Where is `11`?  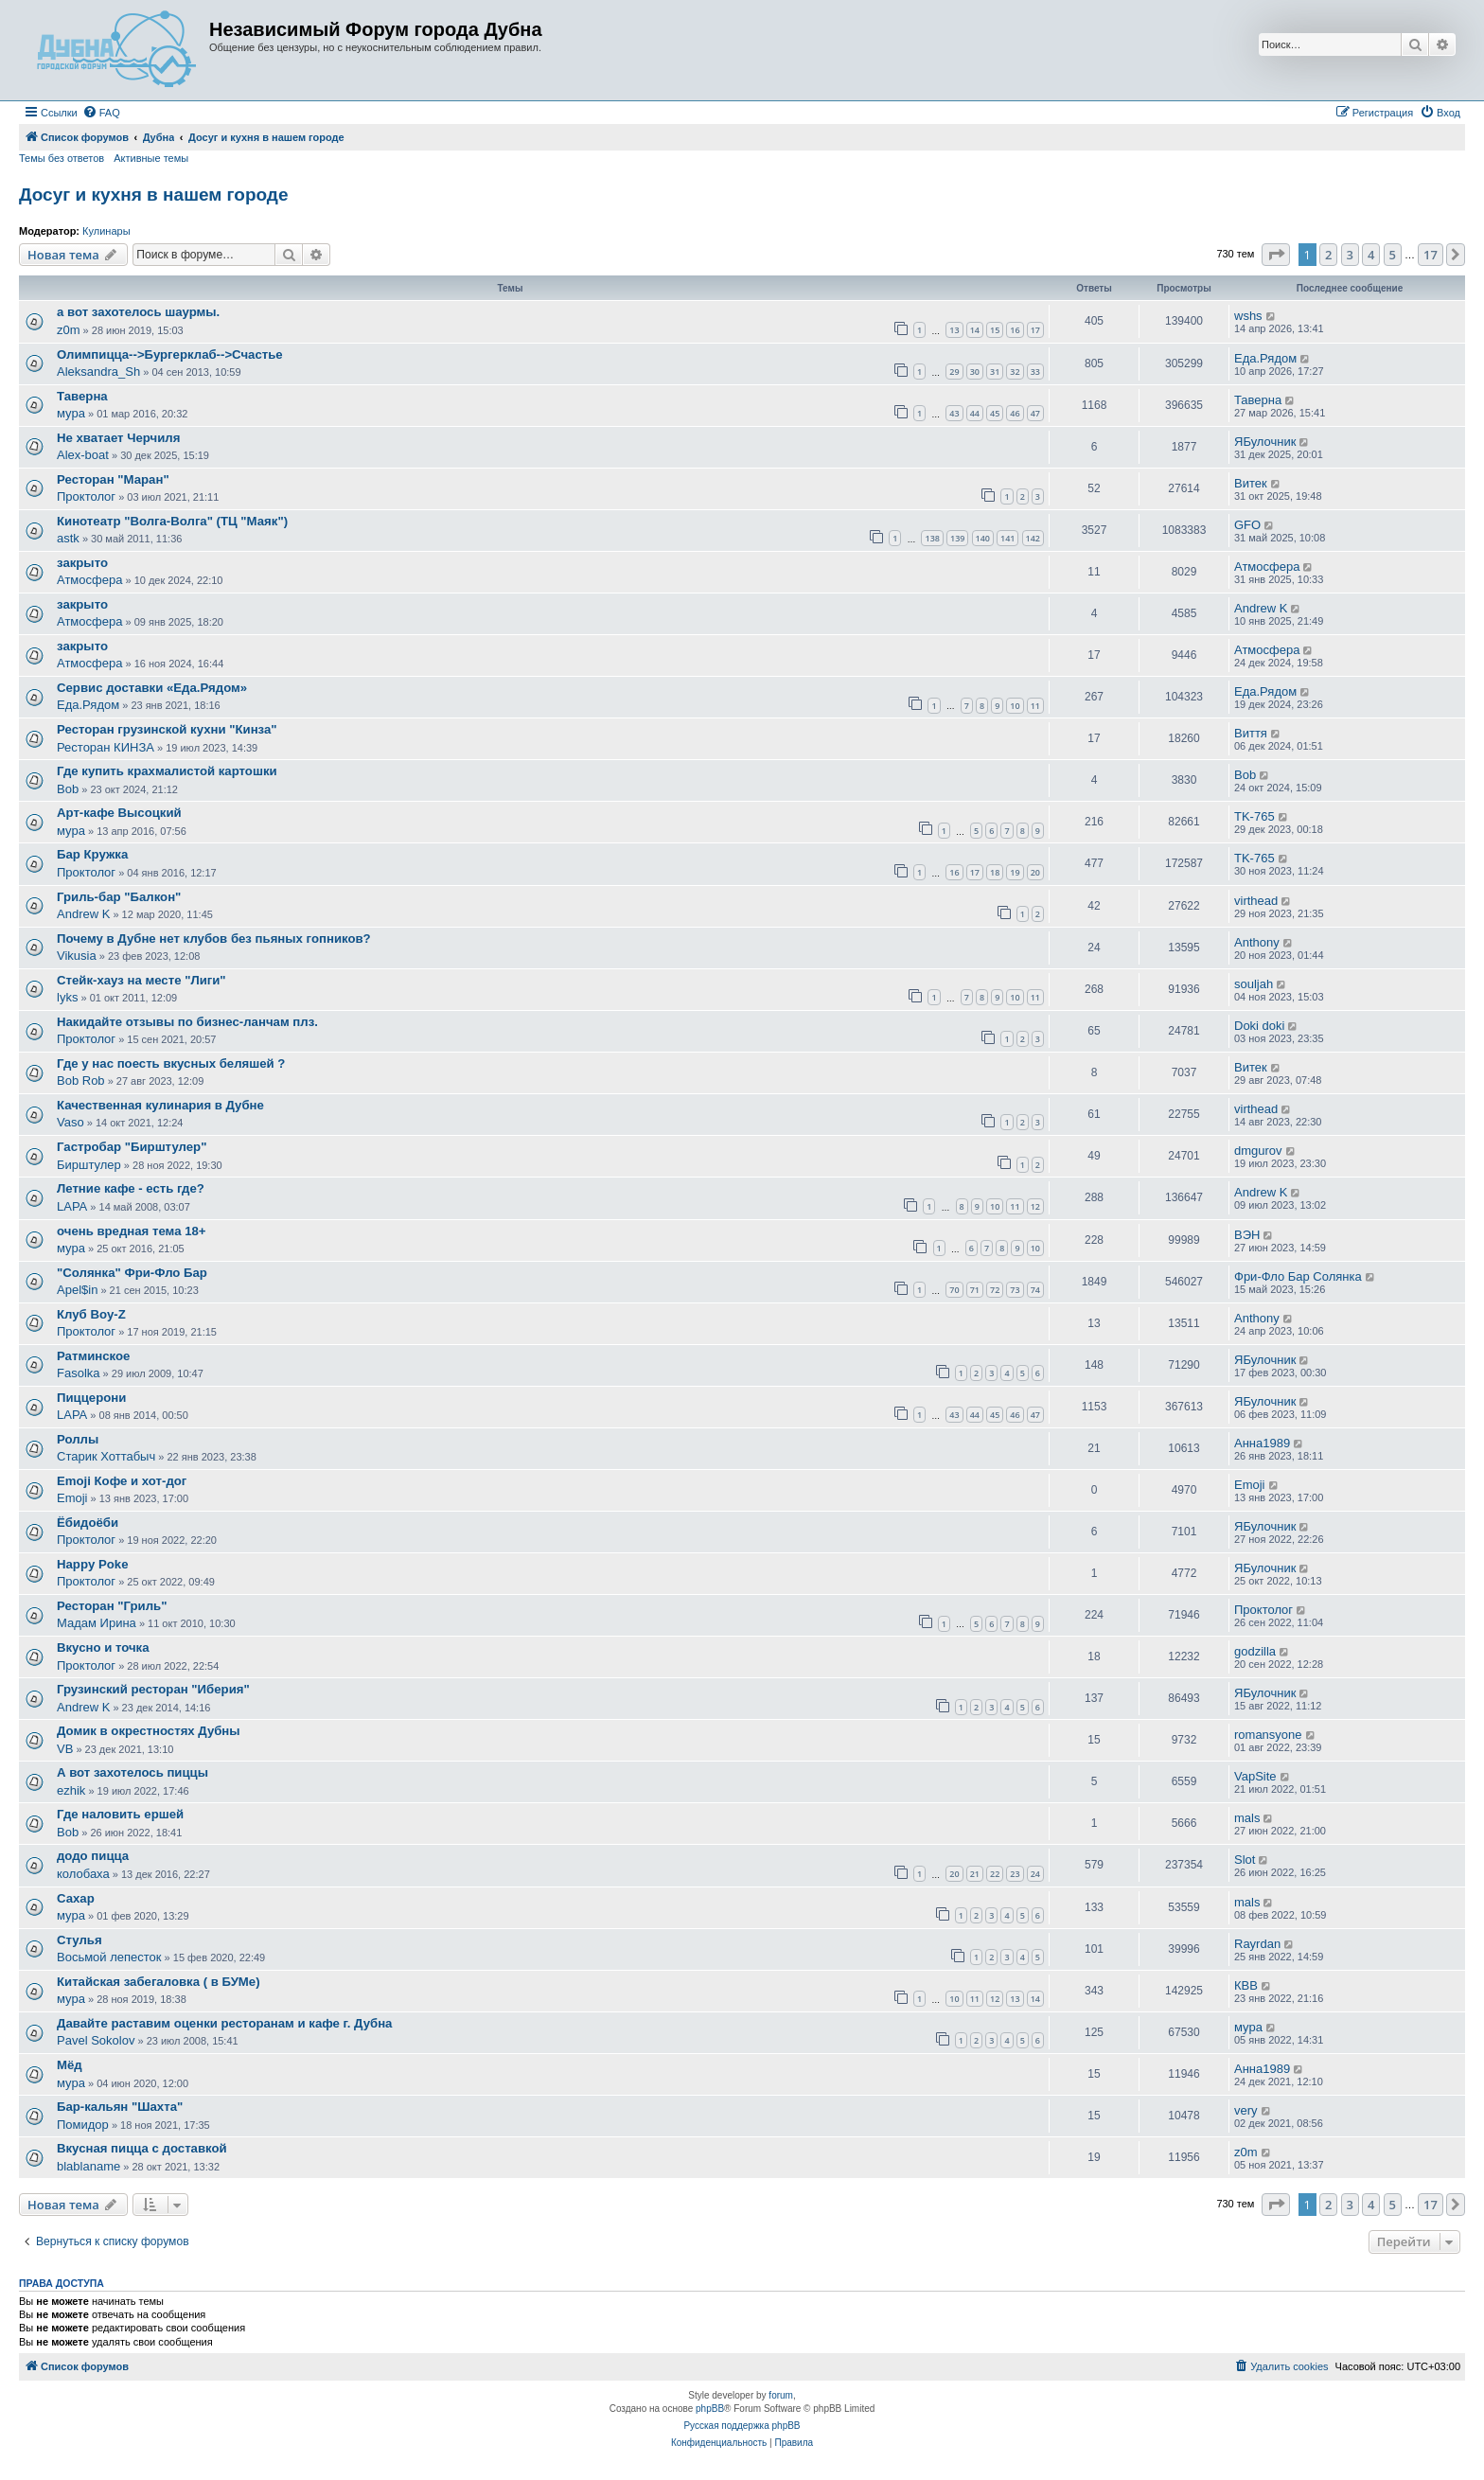
11 is located at coordinates (1035, 706).